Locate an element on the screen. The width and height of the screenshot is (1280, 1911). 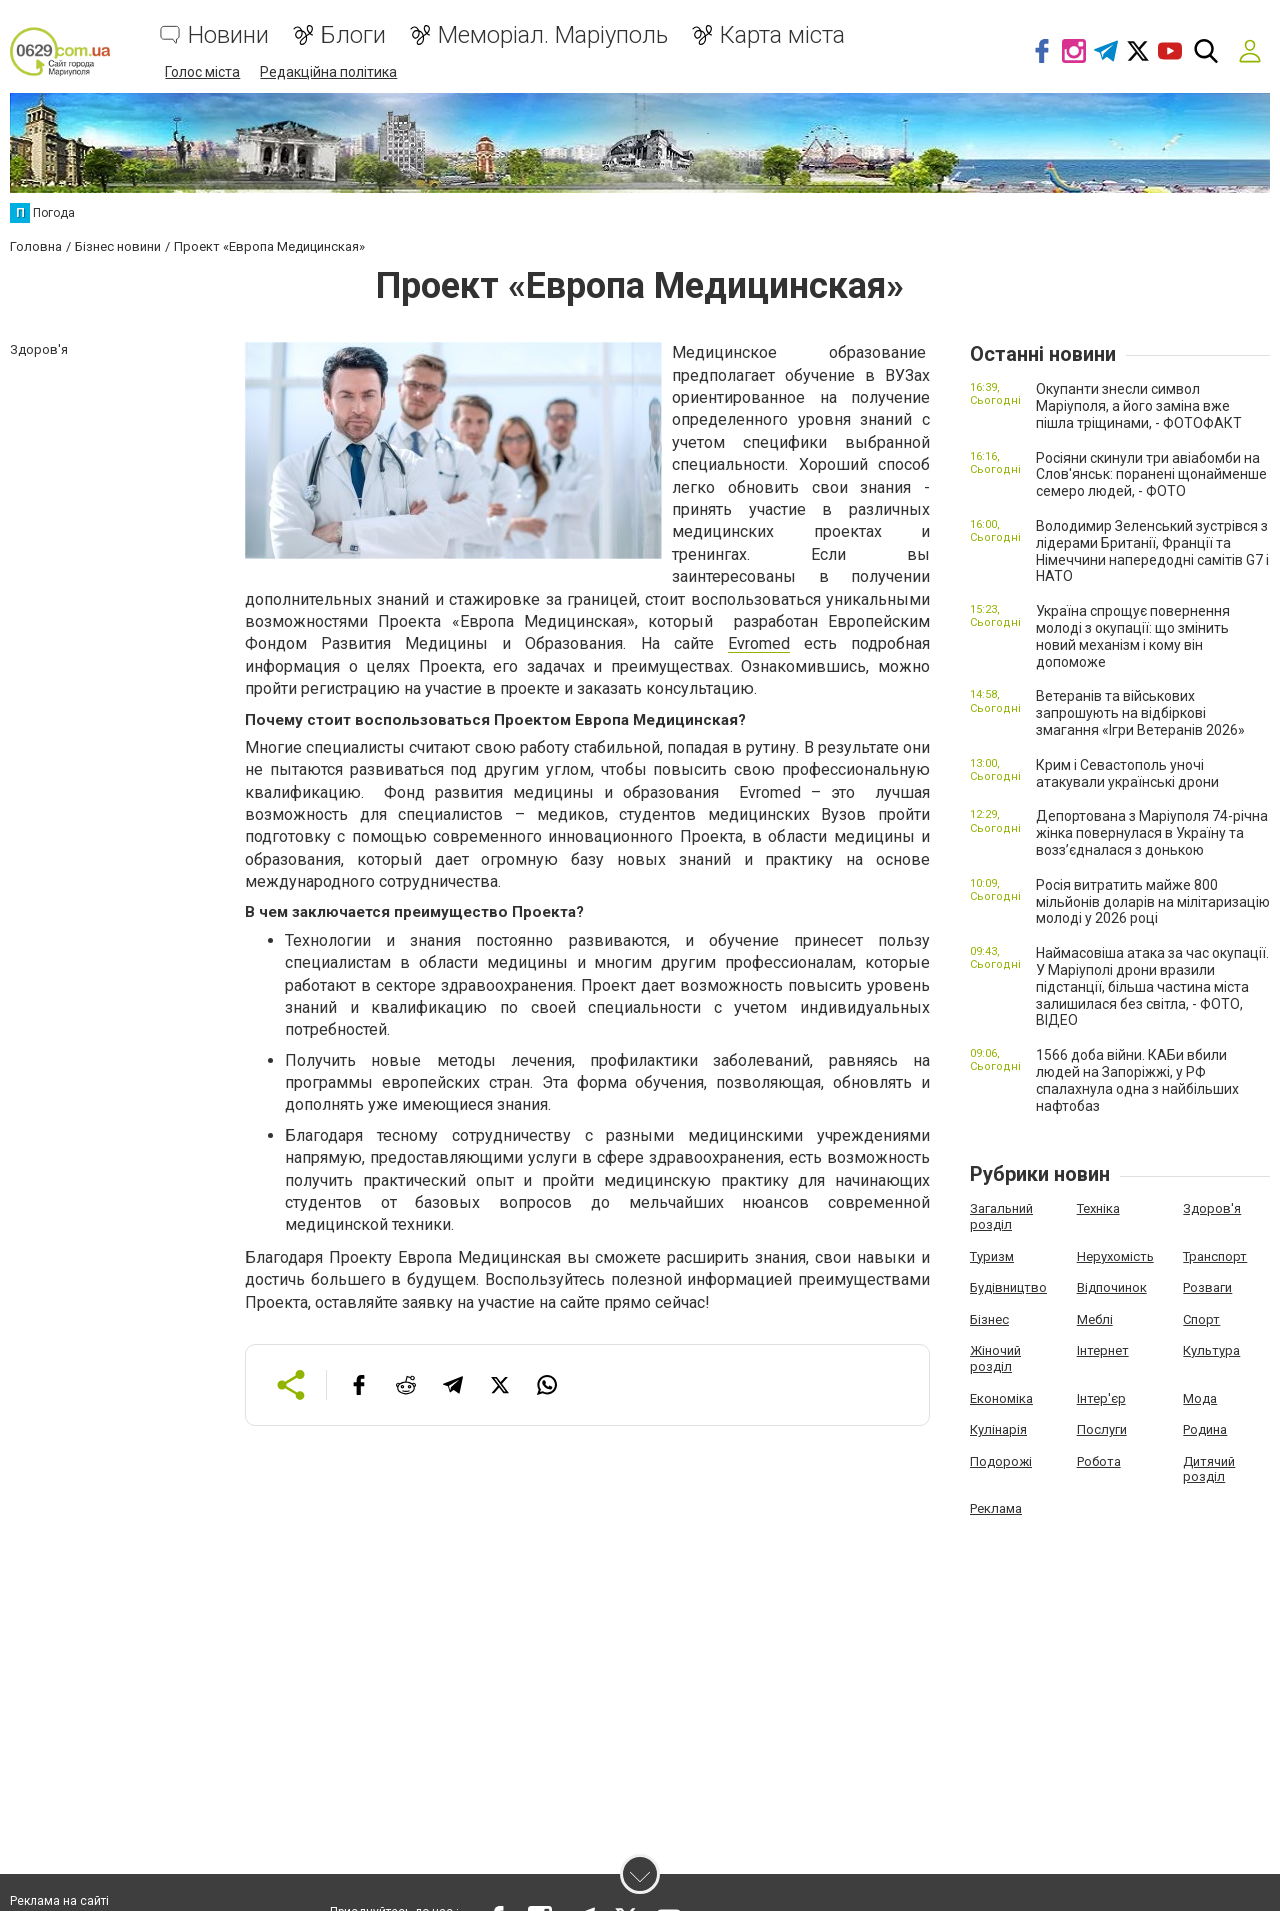
Здоров'я is located at coordinates (1212, 1208).